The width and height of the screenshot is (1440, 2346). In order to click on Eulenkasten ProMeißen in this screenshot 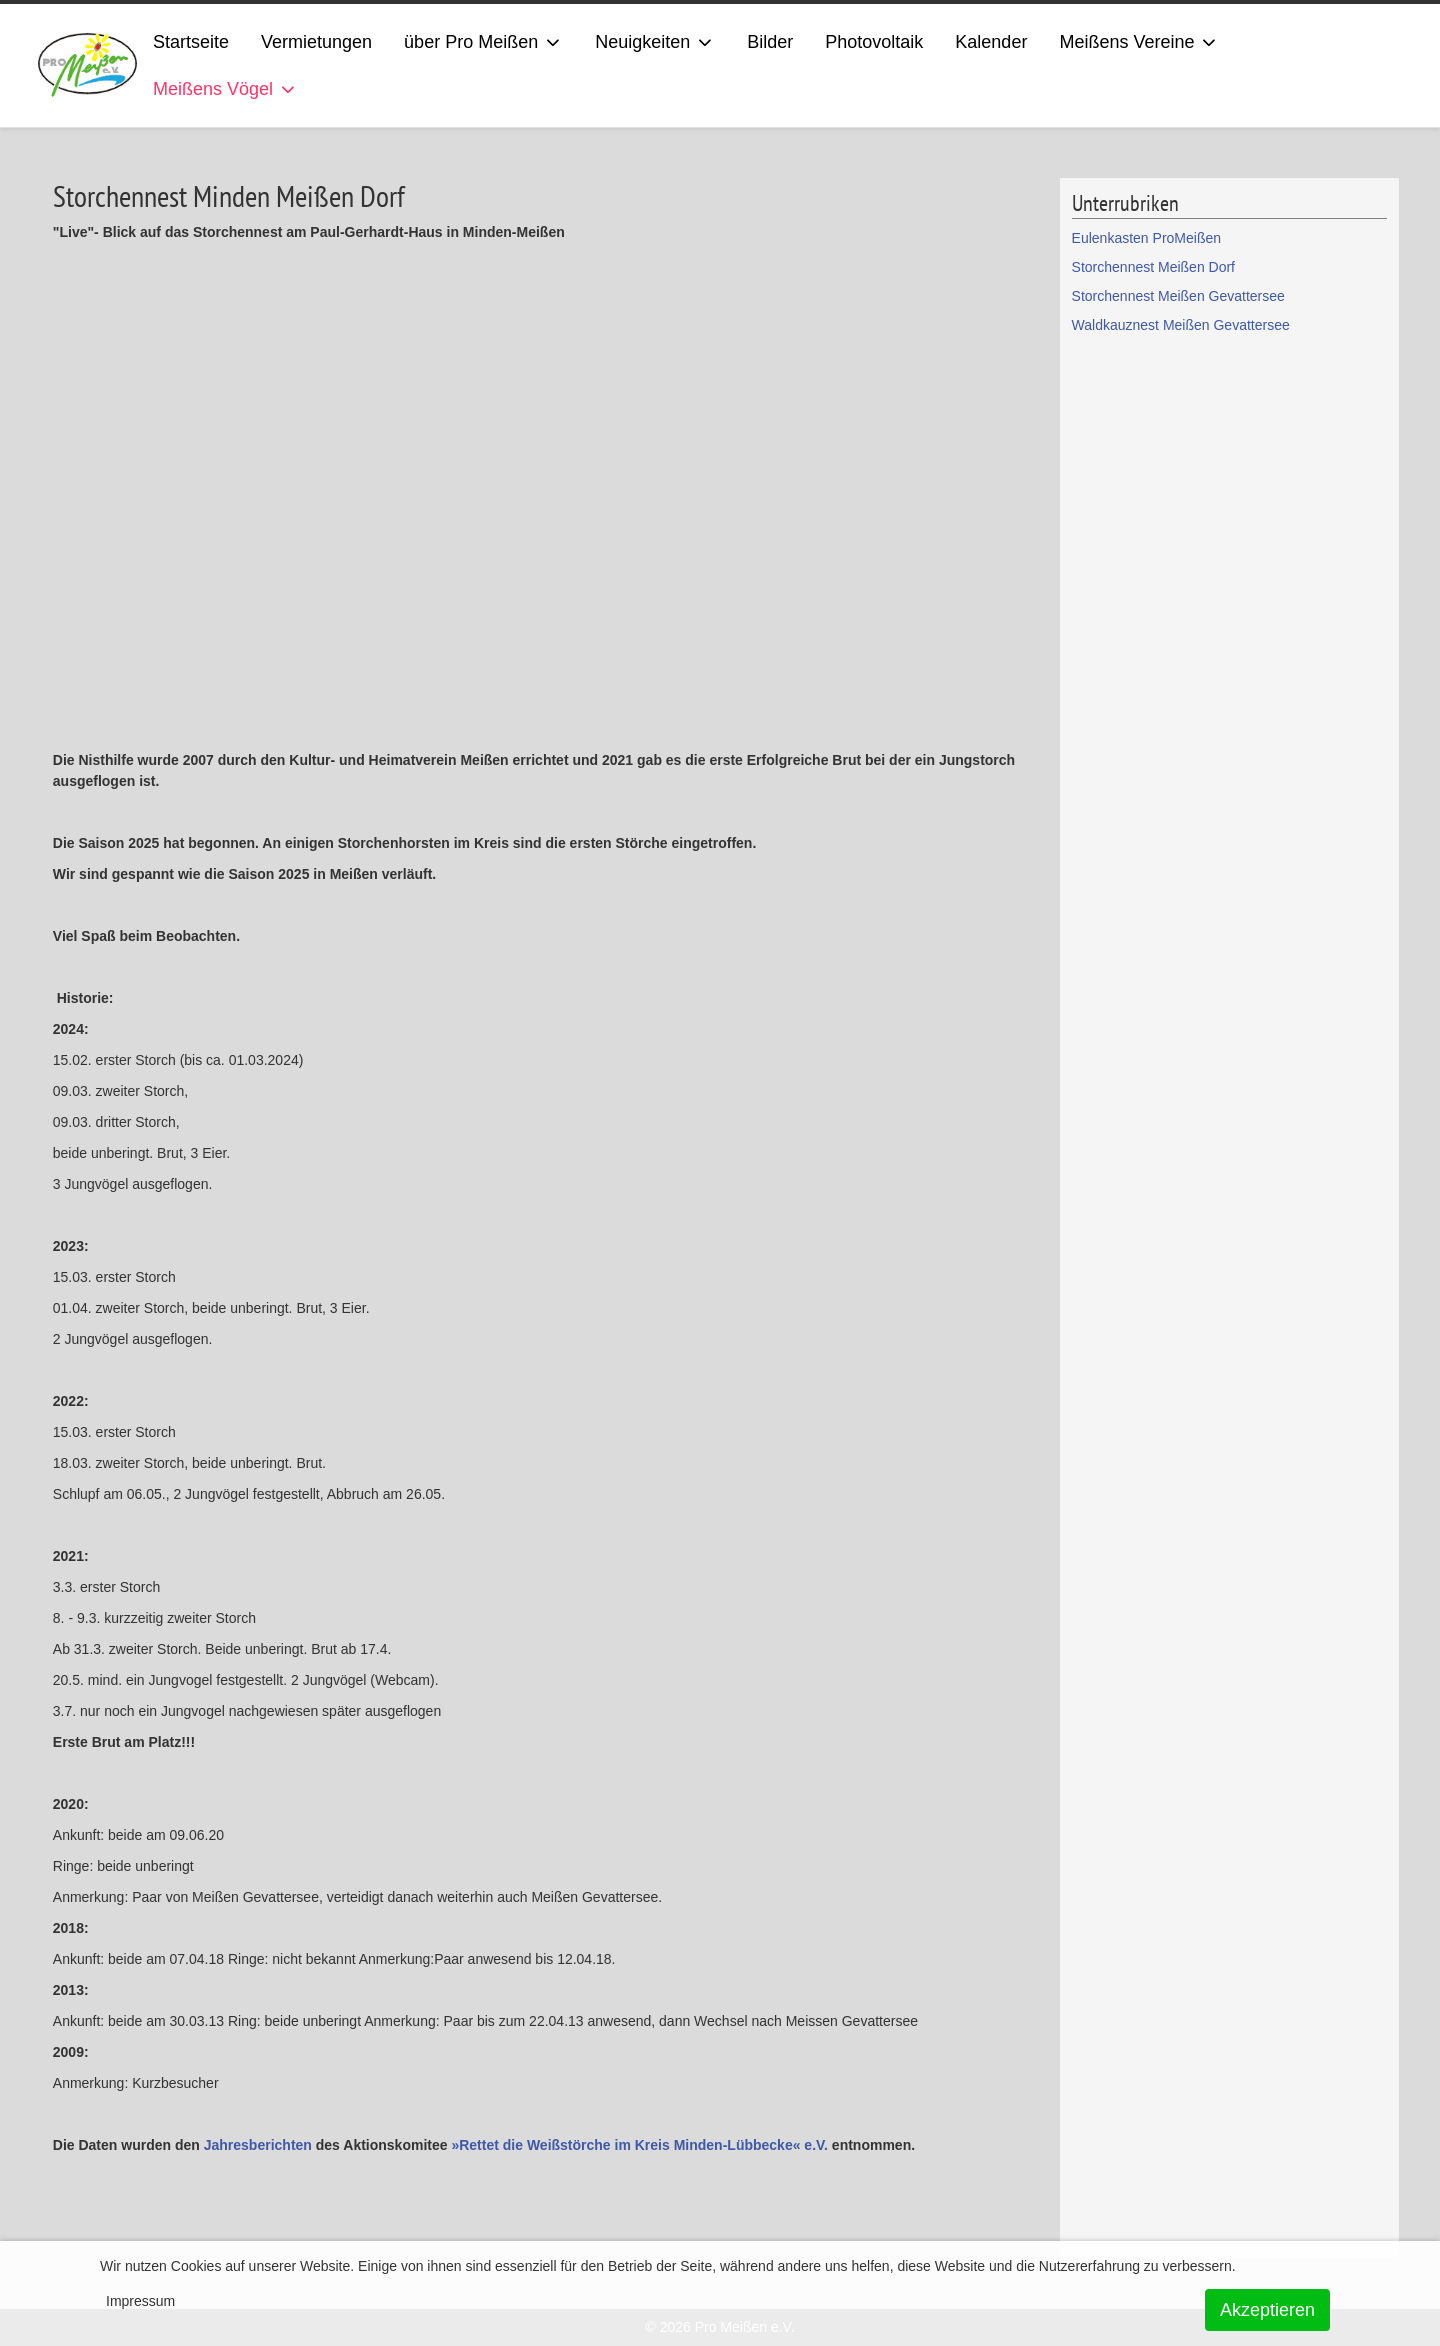, I will do `click(1146, 238)`.